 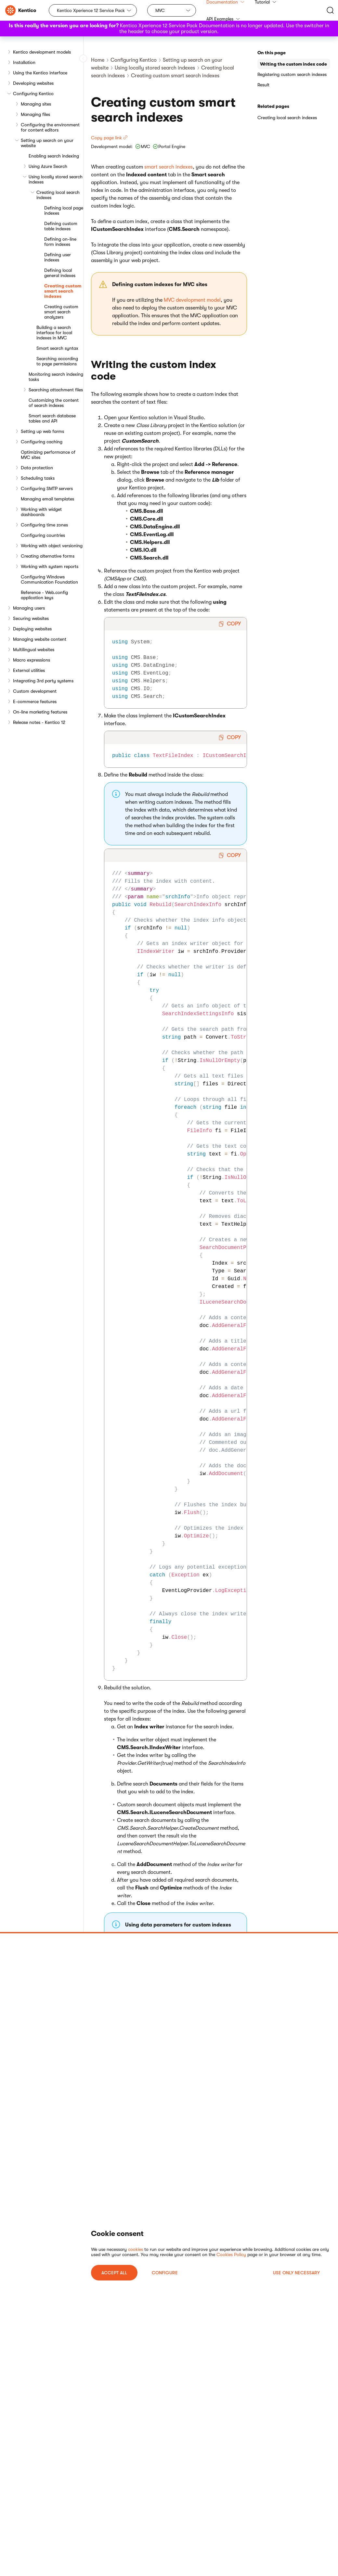 I want to click on E-commerce features, so click(x=35, y=701).